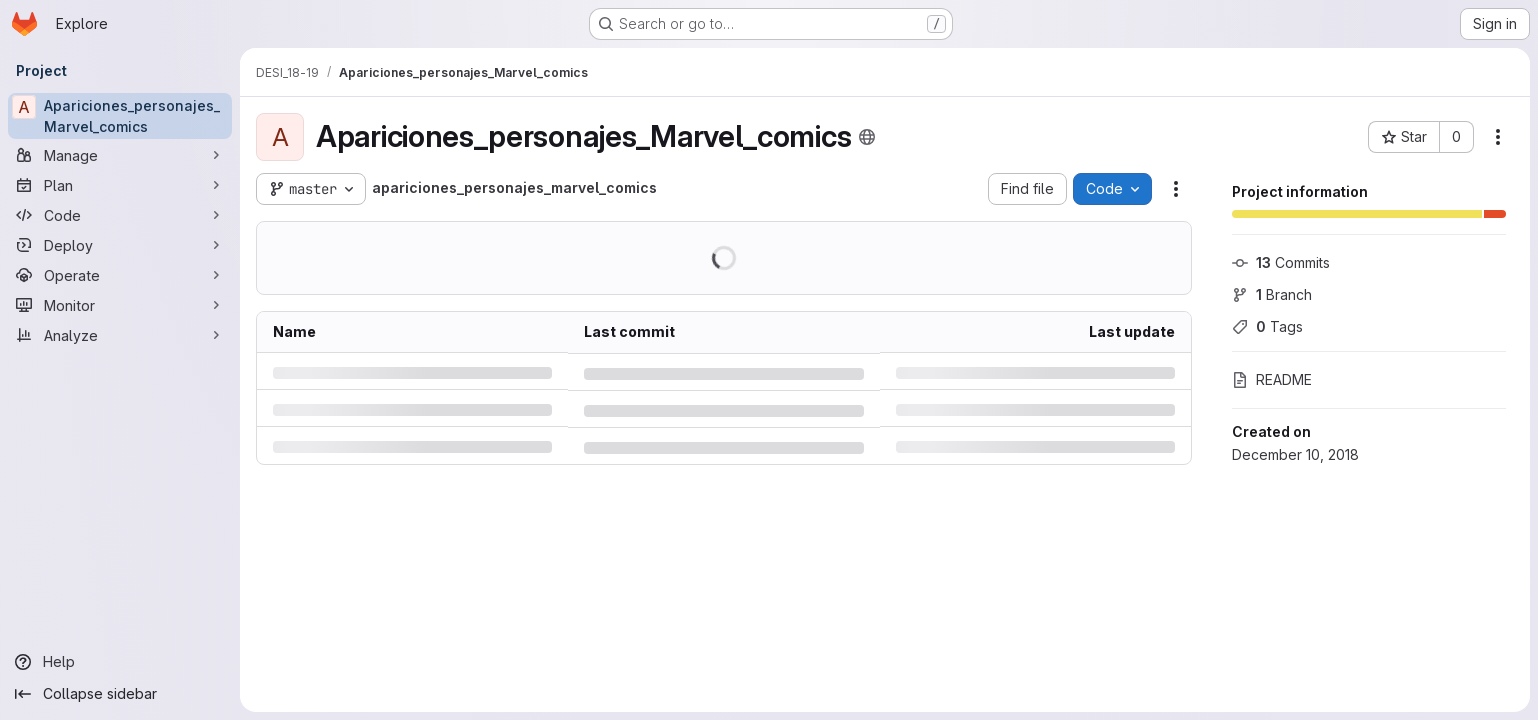 Image resolution: width=1538 pixels, height=720 pixels. I want to click on [Plan], so click(120, 185).